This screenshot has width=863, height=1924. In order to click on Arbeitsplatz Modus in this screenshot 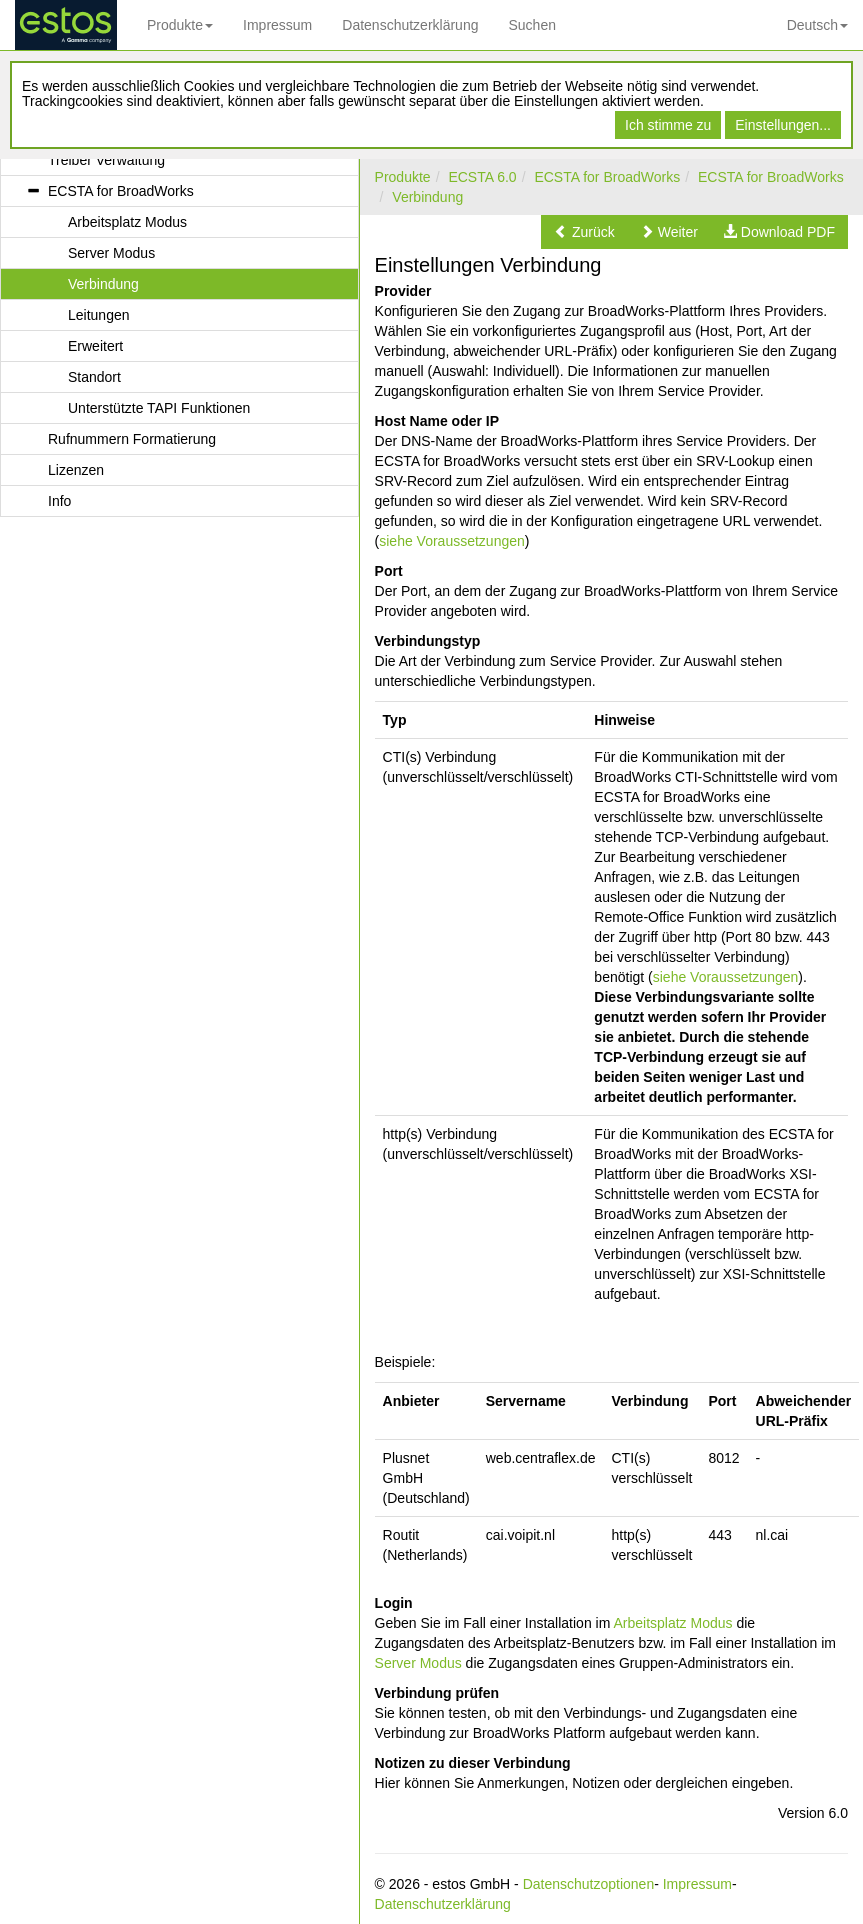, I will do `click(672, 1623)`.